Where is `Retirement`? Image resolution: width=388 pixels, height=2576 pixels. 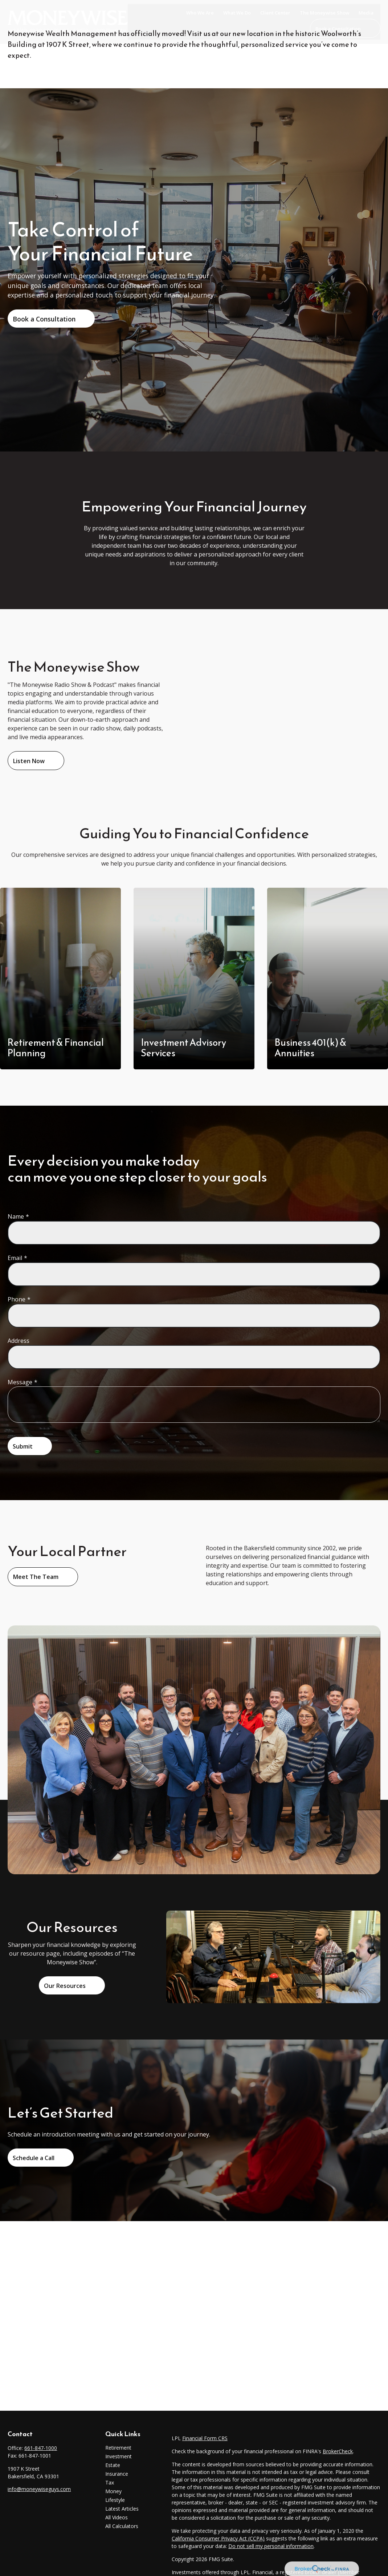 Retirement is located at coordinates (118, 2447).